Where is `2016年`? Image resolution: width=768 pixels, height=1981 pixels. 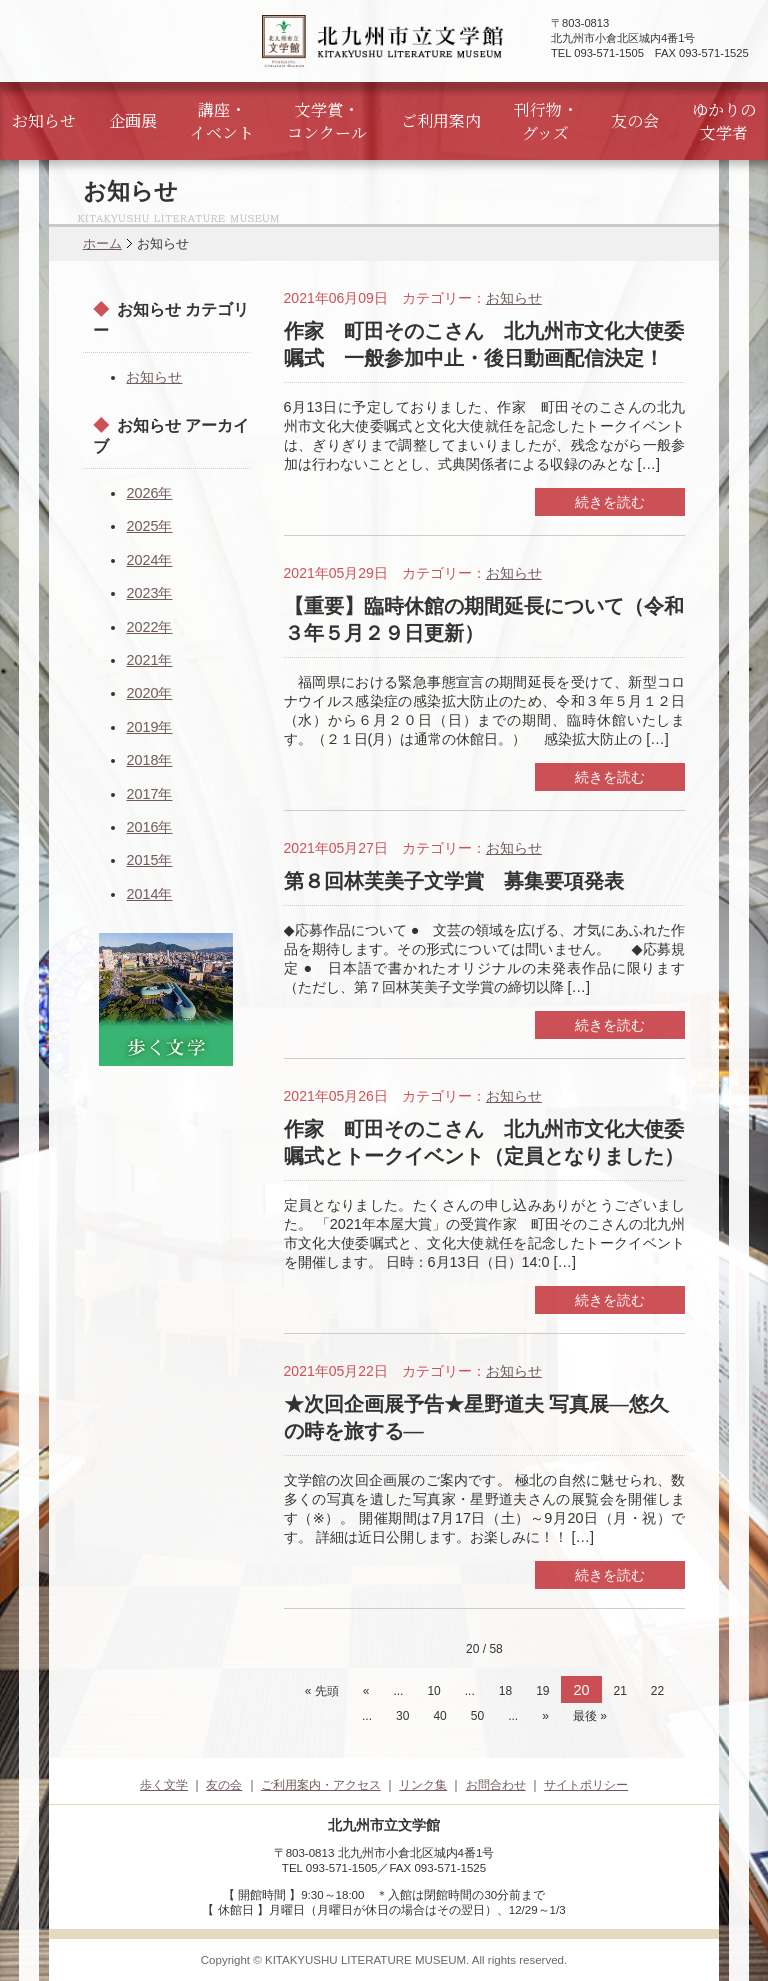 2016年 is located at coordinates (149, 827).